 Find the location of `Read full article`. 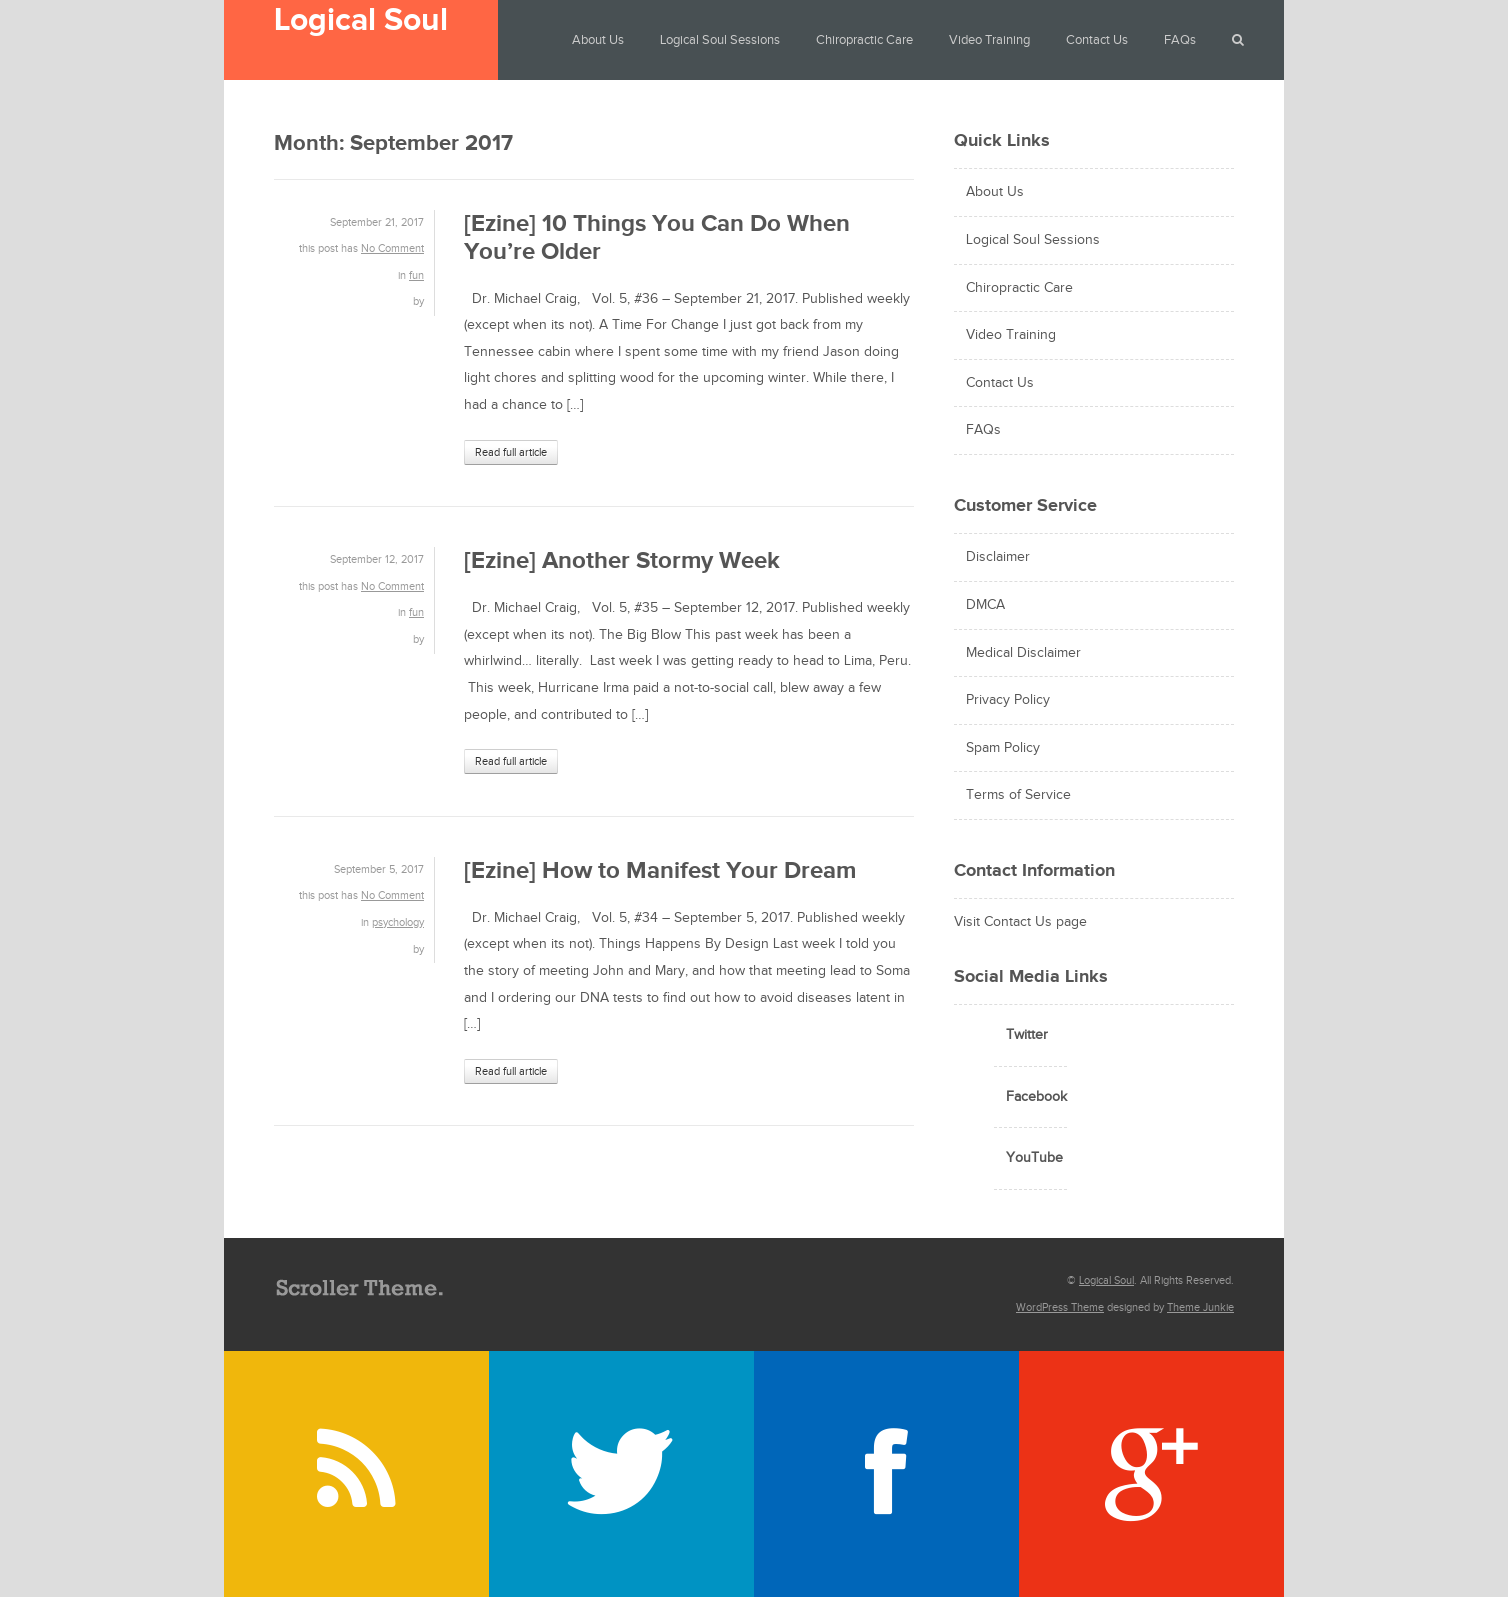

Read full article is located at coordinates (511, 452).